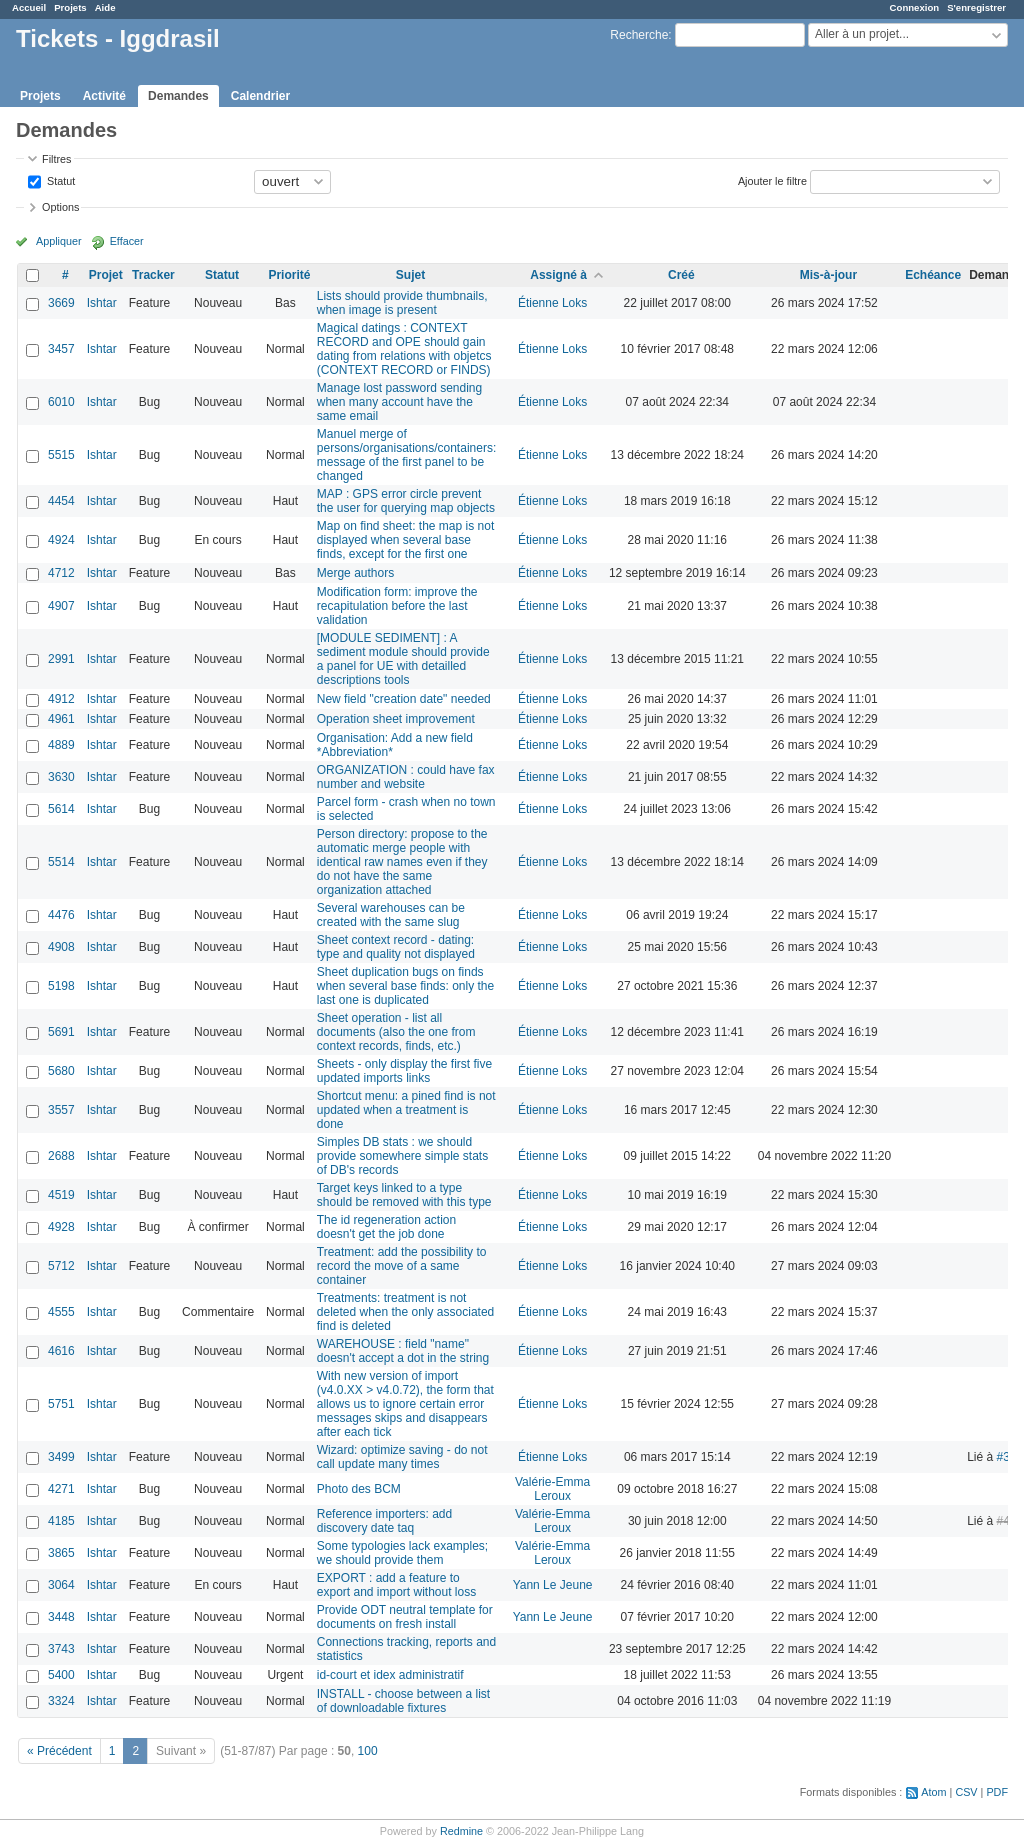 This screenshot has width=1024, height=1842. Describe the element at coordinates (127, 241) in the screenshot. I see `Effacer` at that location.